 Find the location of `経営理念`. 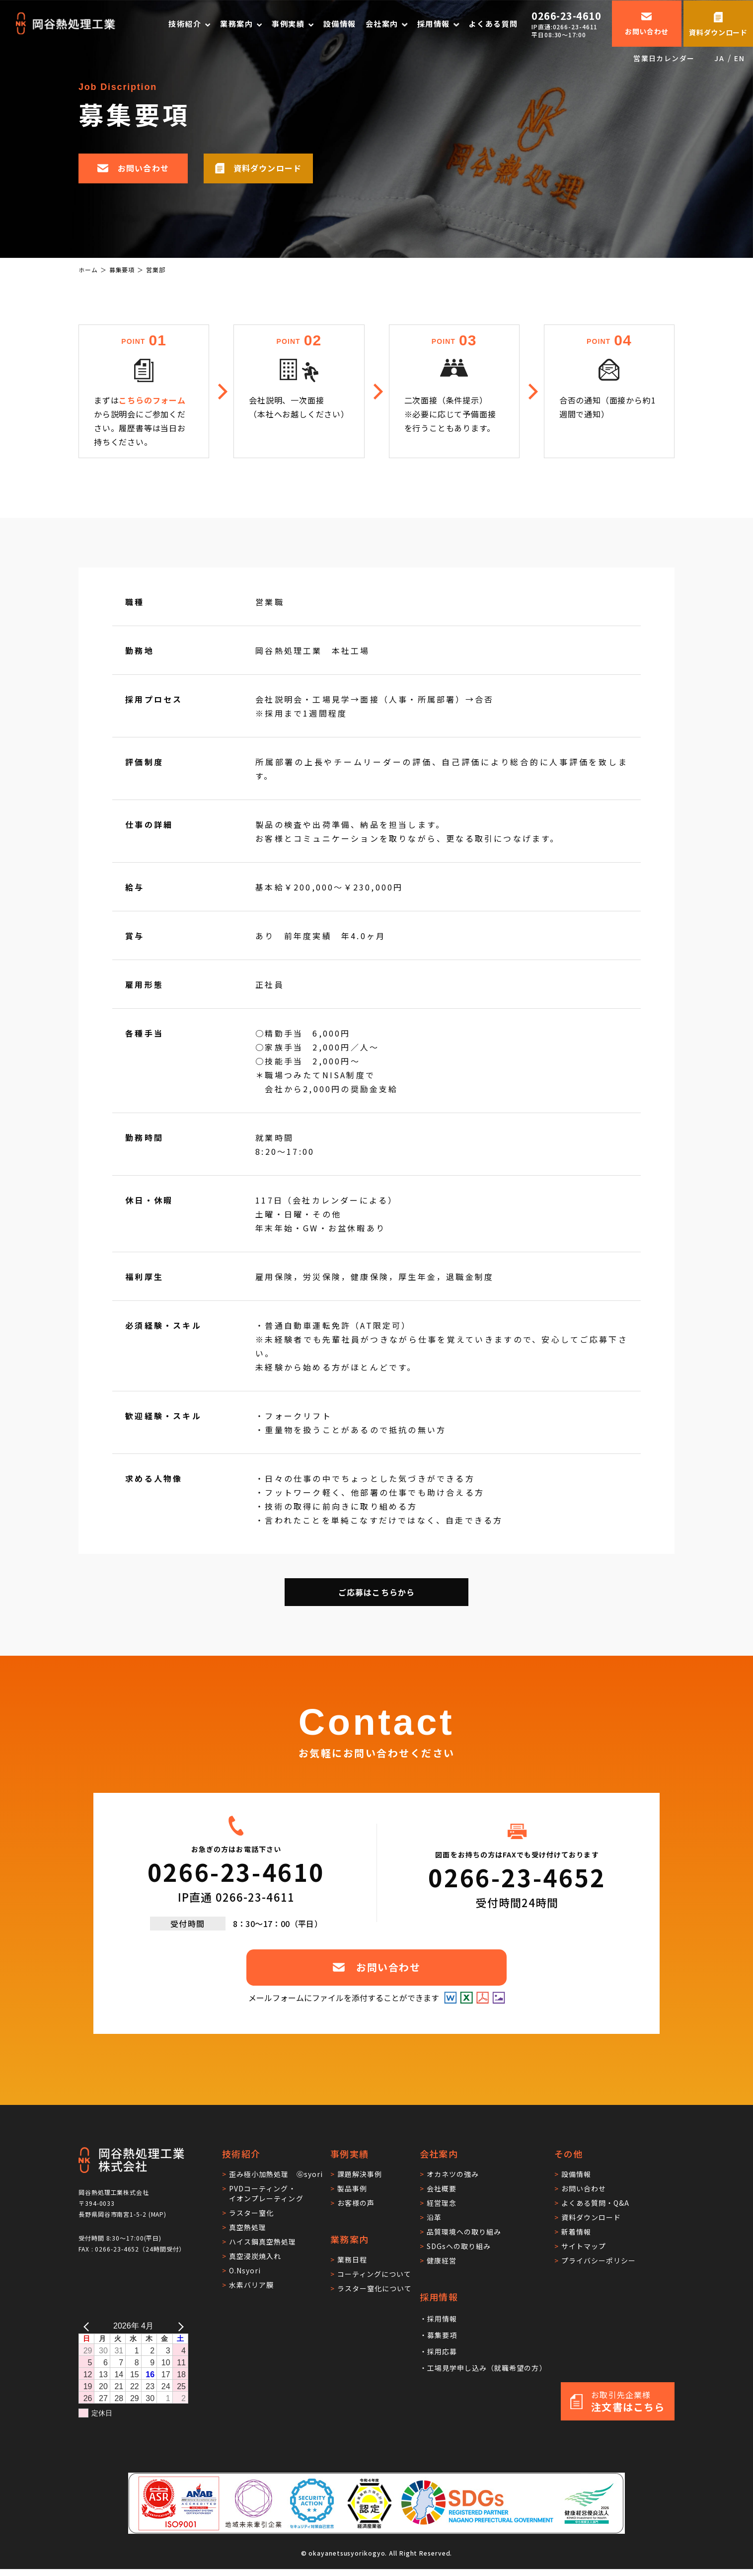

経営理念 is located at coordinates (441, 2203).